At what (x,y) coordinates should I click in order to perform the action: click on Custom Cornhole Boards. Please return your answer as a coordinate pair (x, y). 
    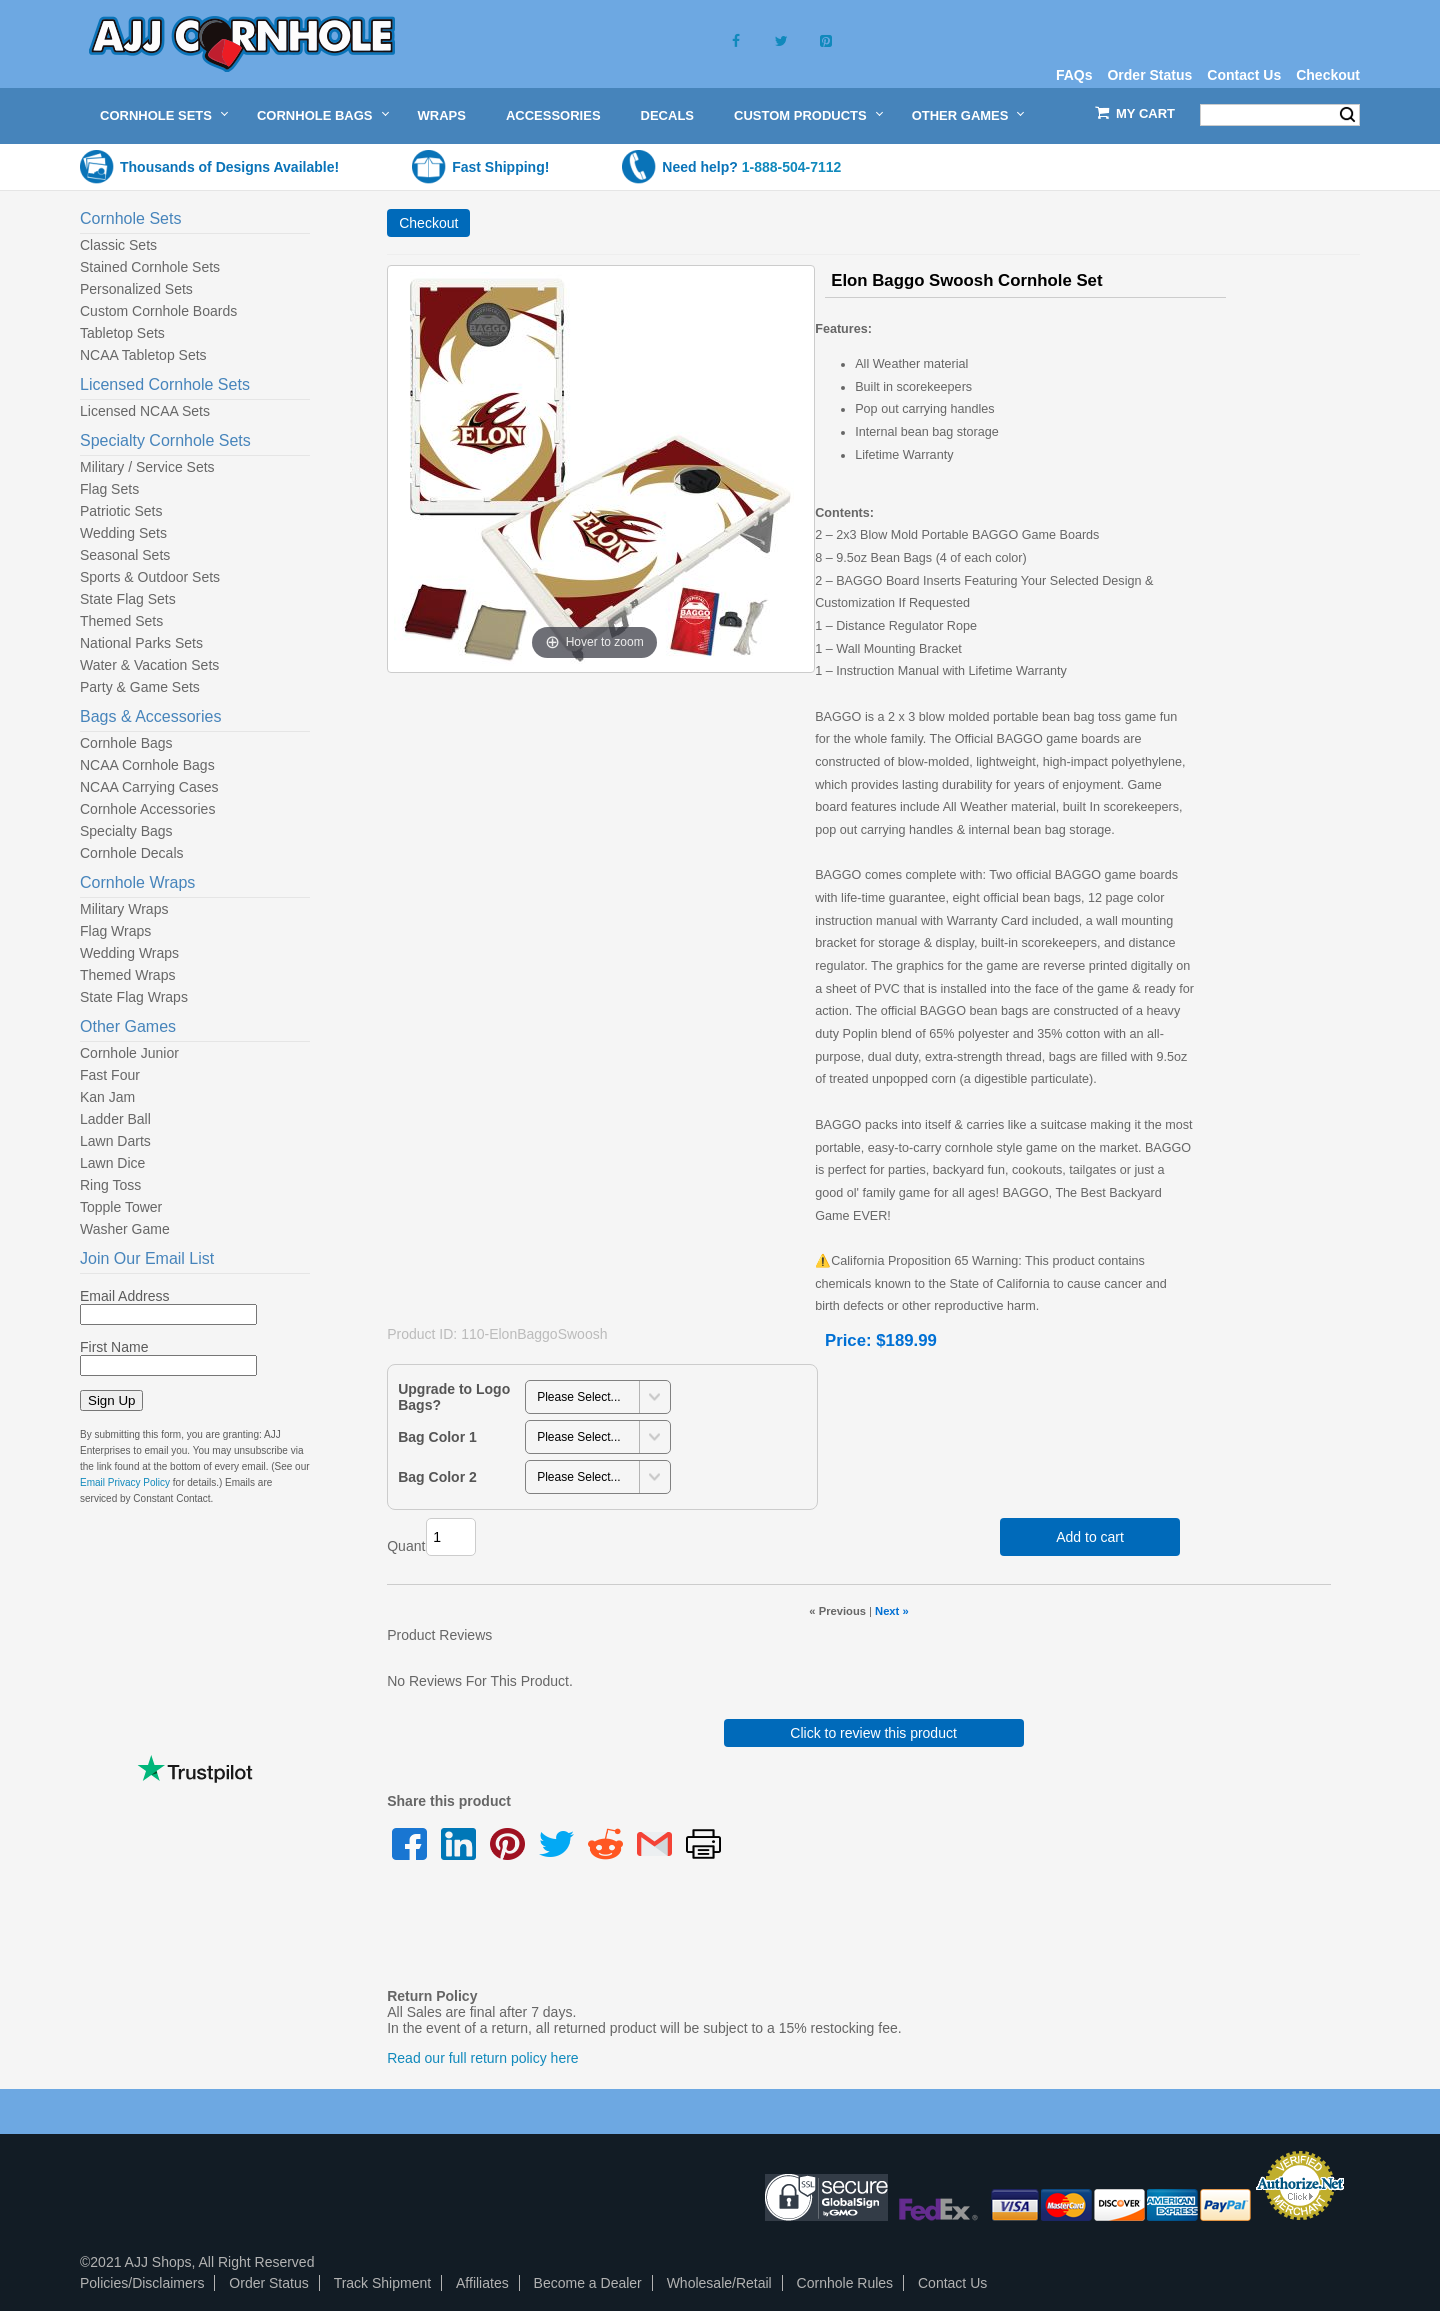
    Looking at the image, I should click on (158, 311).